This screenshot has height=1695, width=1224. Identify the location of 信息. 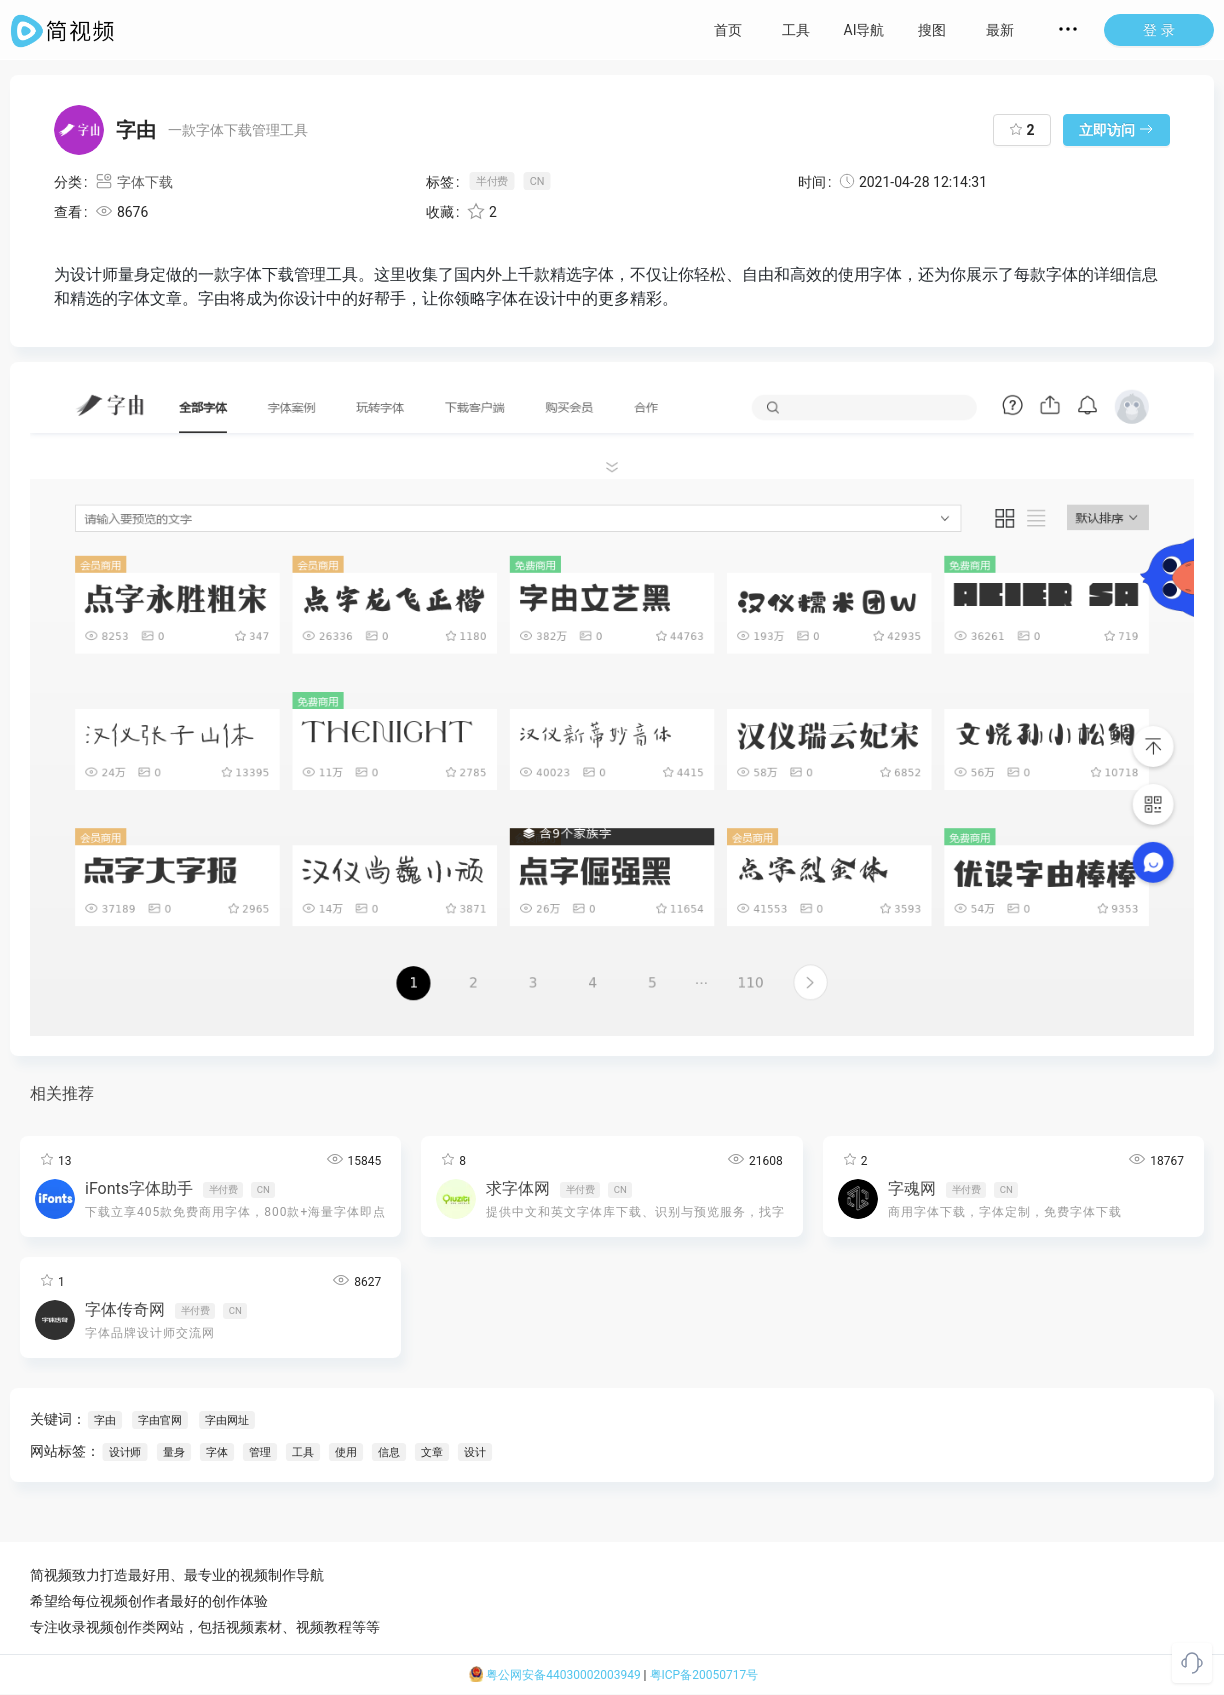
(389, 1451).